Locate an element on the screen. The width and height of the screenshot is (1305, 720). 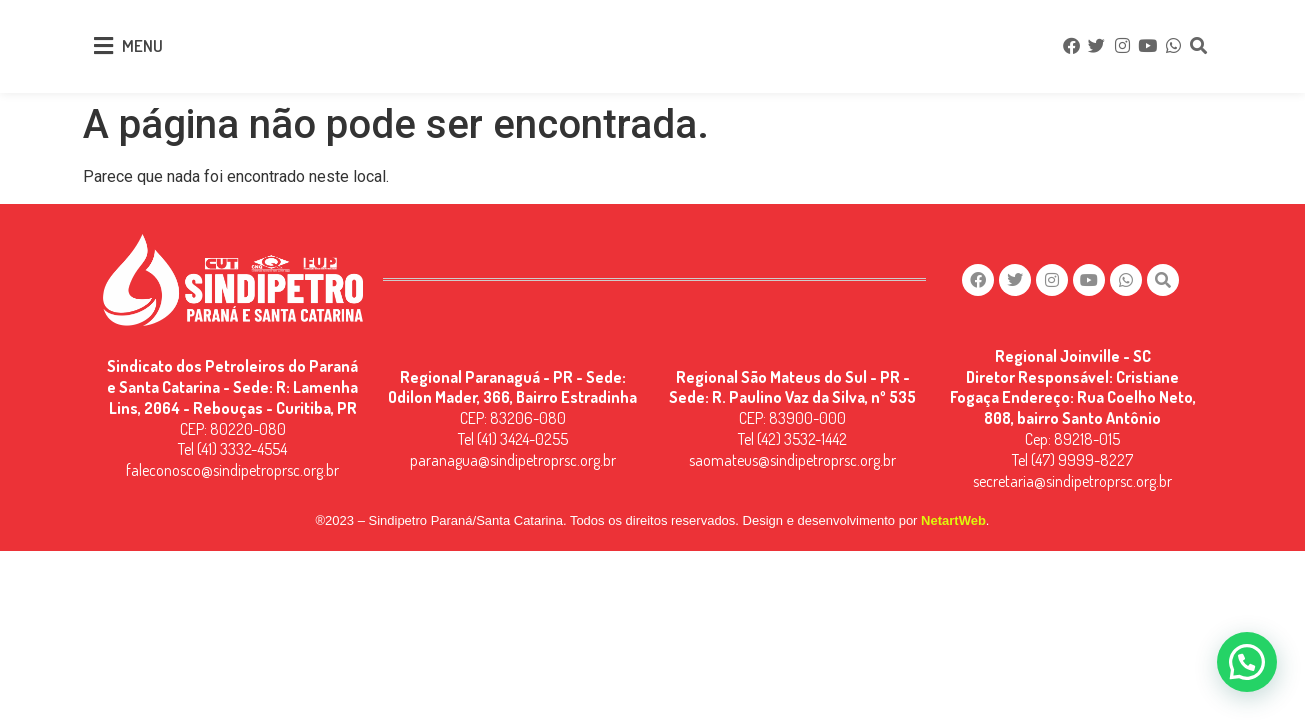
NetartWeb is located at coordinates (953, 520).